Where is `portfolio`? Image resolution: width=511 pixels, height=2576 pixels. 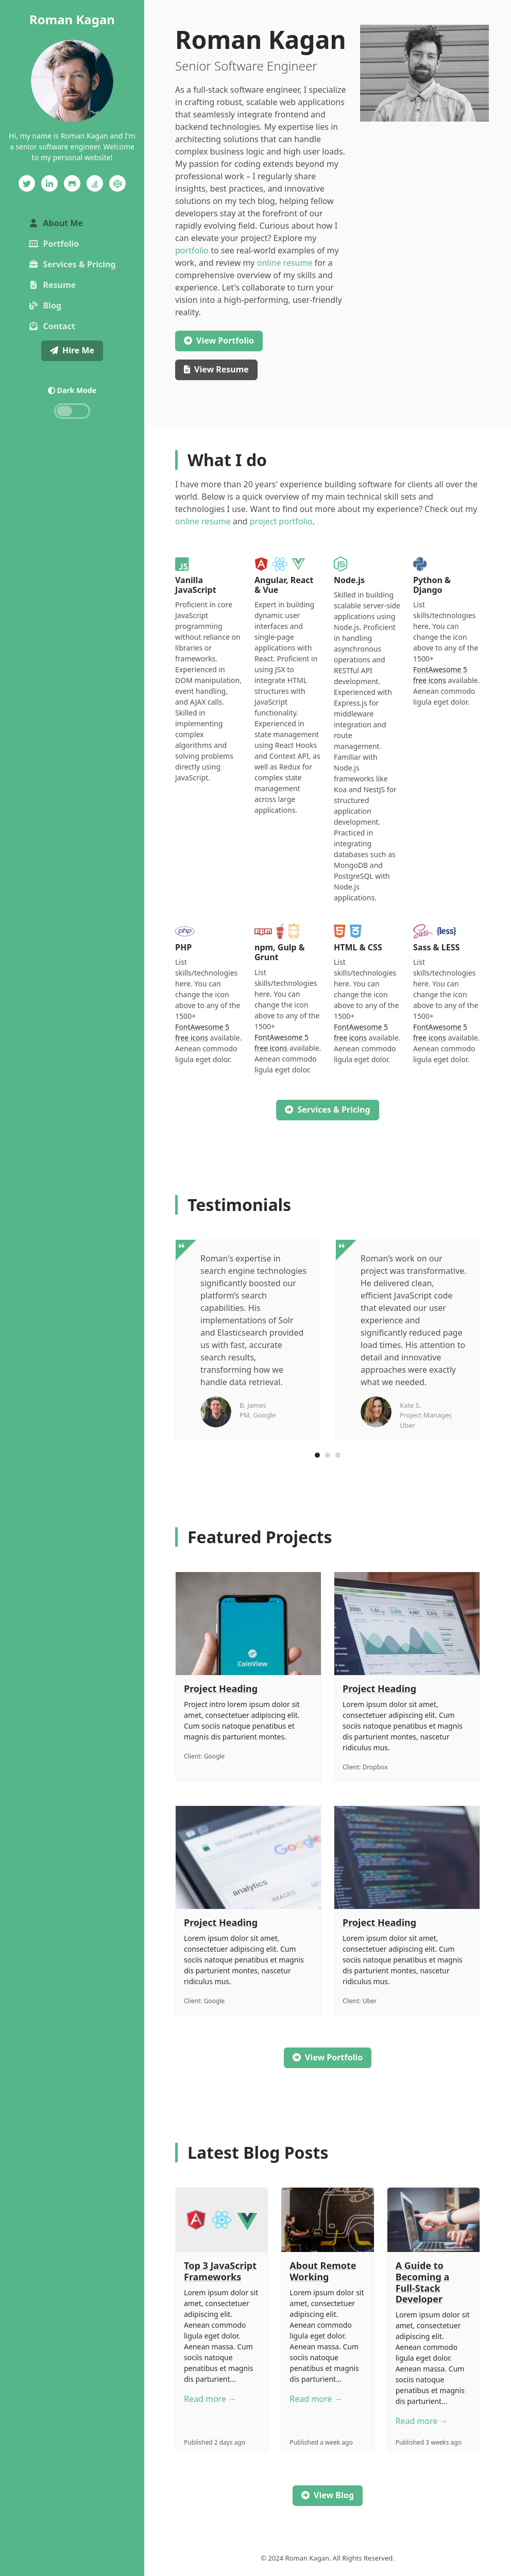
portfolio is located at coordinates (192, 250).